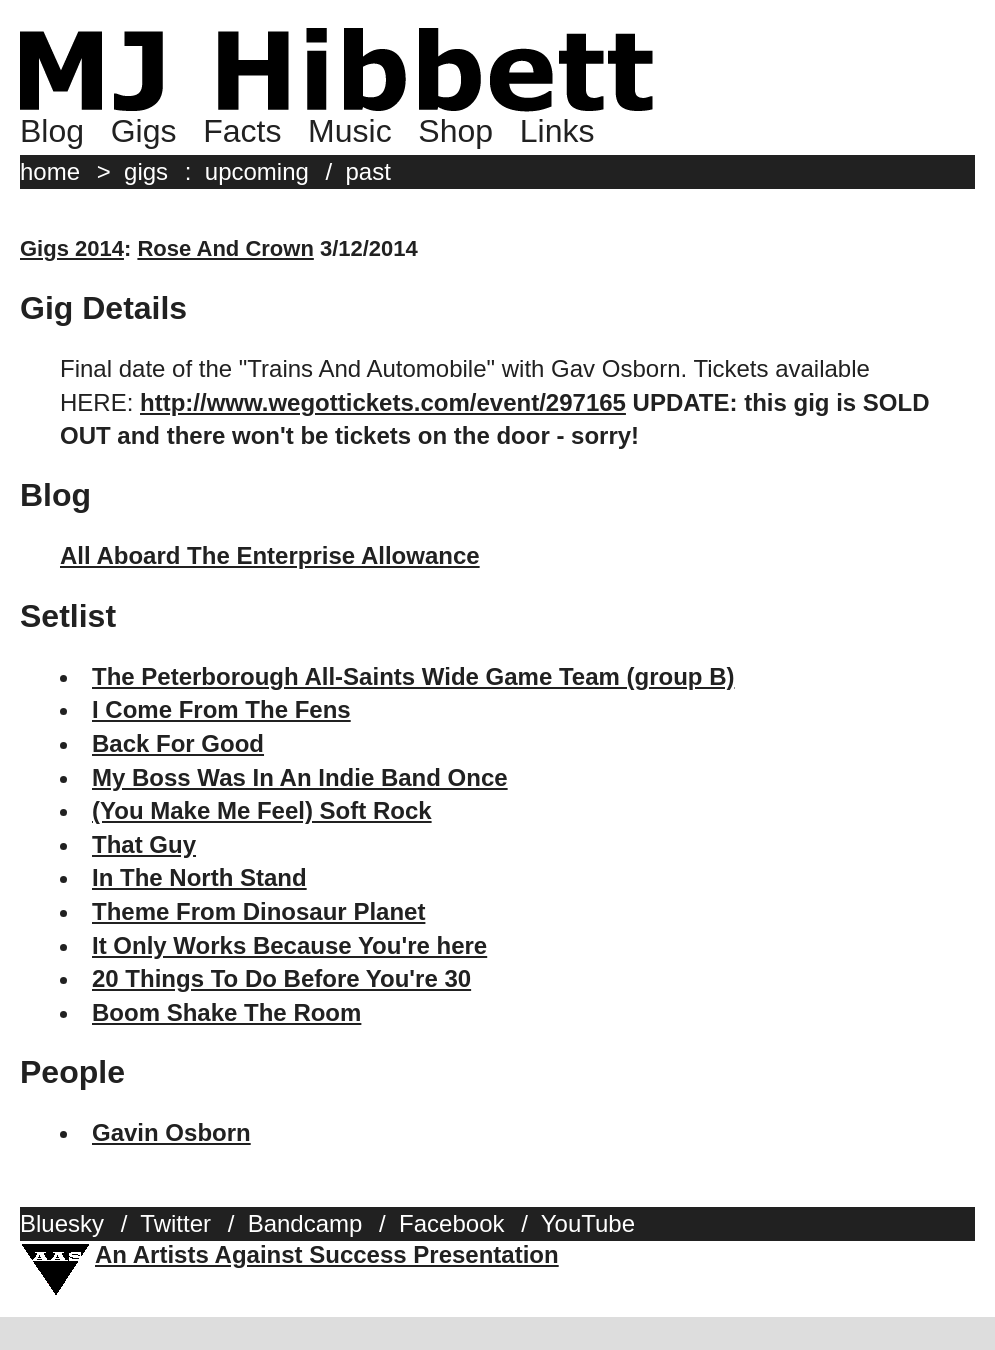 The image size is (995, 1350). I want to click on Facebook, so click(451, 1223).